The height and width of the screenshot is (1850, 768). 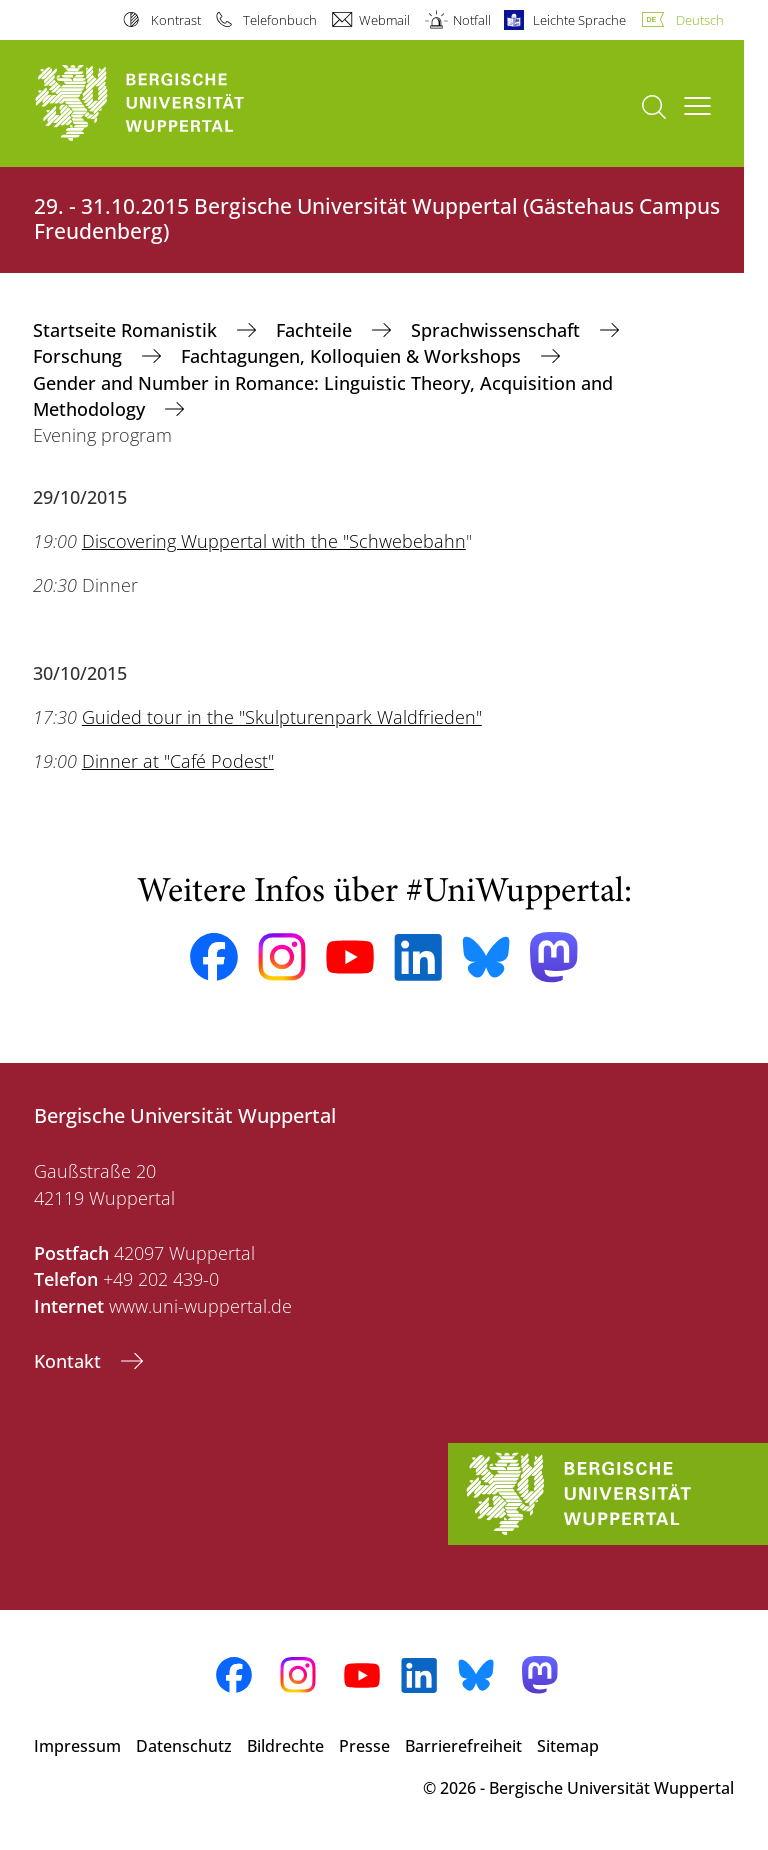 I want to click on Gender and Number in Romance: Linguistic Theory, Acquisition and Methodology, so click(x=323, y=396).